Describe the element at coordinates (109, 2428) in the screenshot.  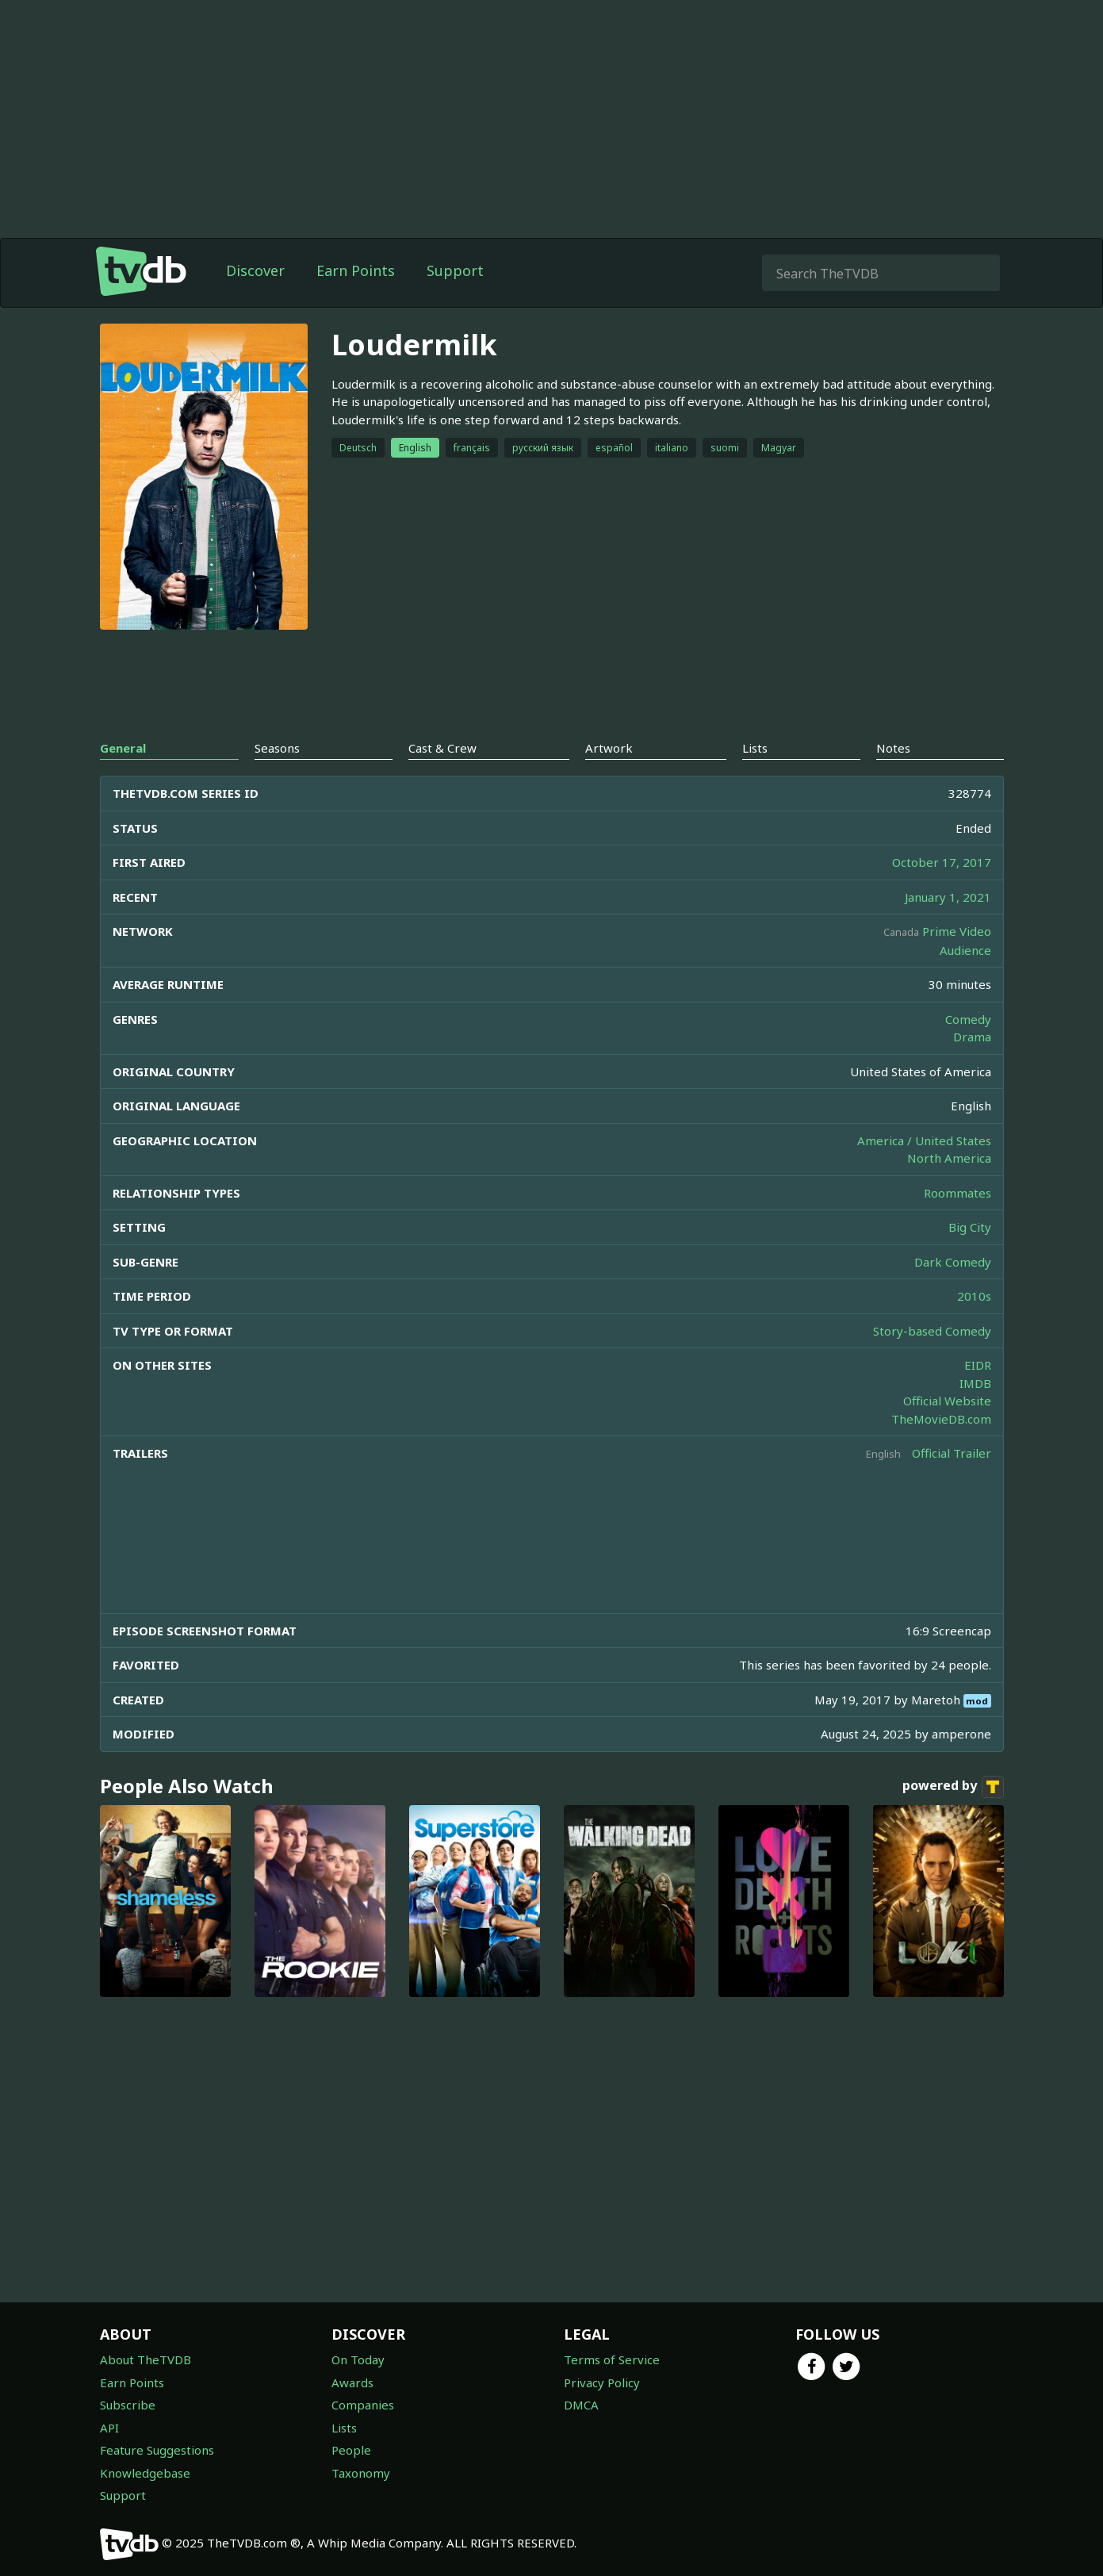
I see `API` at that location.